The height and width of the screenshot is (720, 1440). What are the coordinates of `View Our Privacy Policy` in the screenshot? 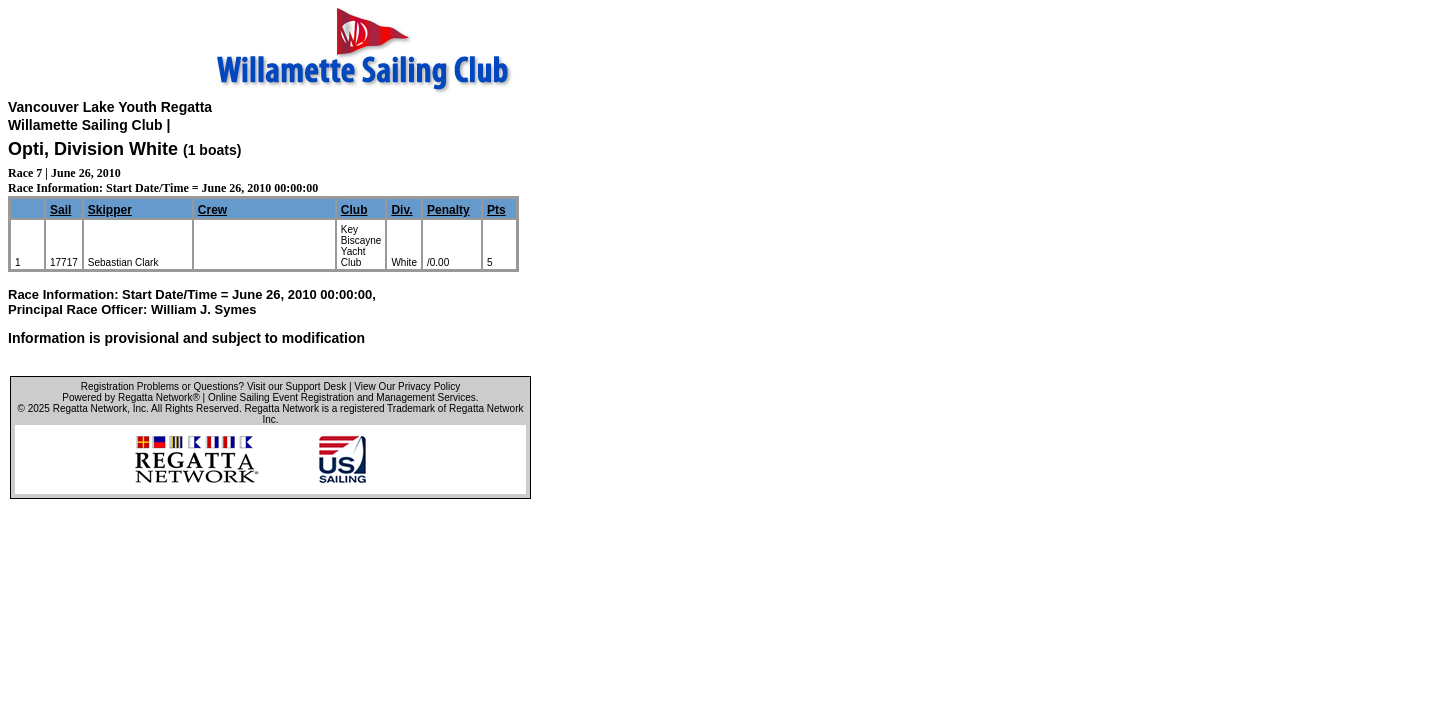 It's located at (407, 386).